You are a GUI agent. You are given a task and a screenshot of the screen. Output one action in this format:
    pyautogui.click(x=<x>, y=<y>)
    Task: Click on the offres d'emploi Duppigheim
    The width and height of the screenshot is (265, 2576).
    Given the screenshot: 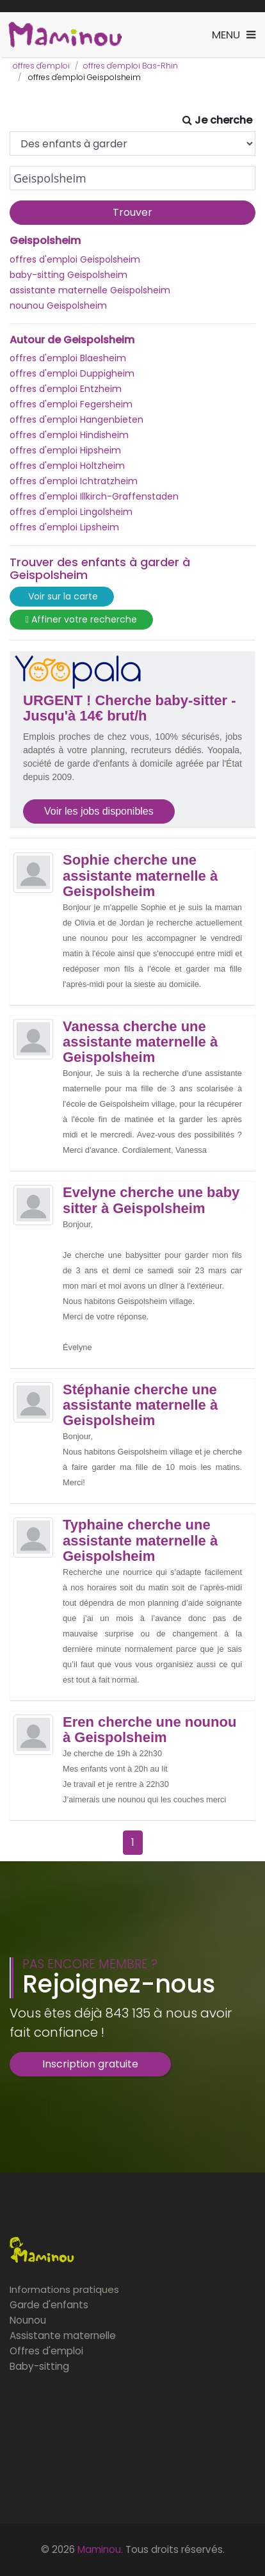 What is the action you would take?
    pyautogui.click(x=72, y=373)
    